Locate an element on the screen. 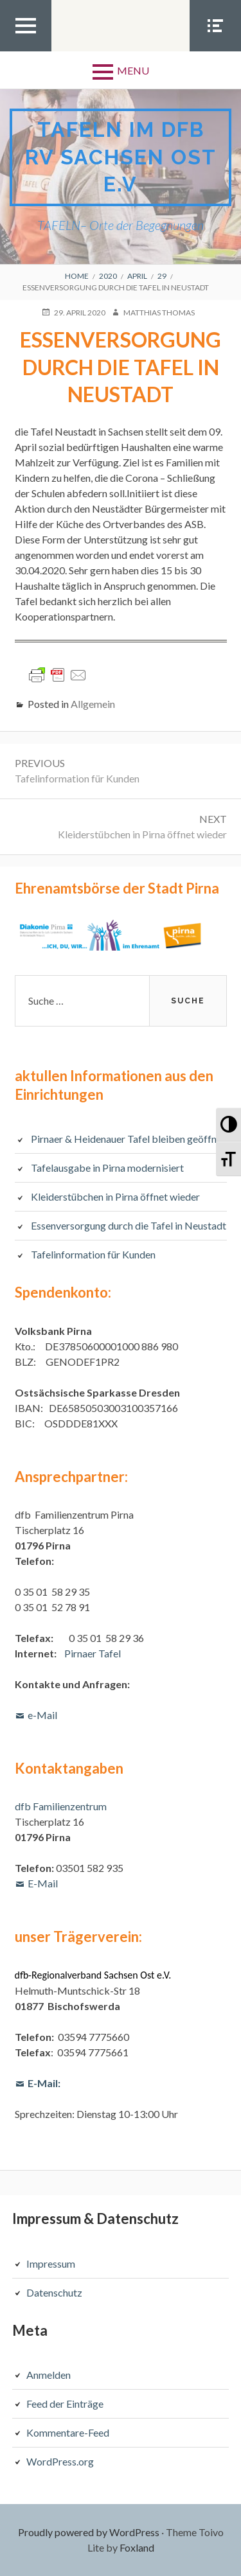  E-Mail is located at coordinates (43, 1883).